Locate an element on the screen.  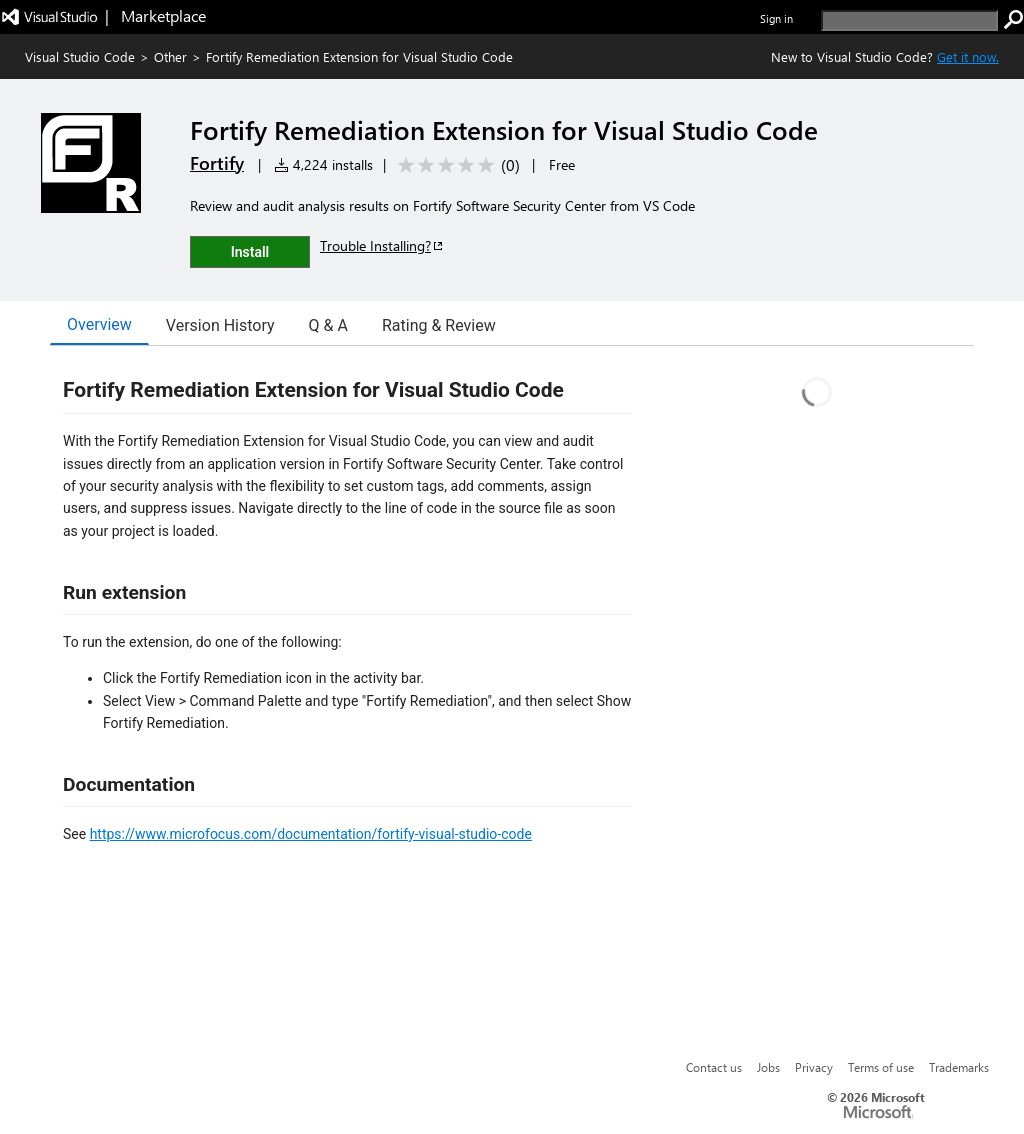
Q & A is located at coordinates (328, 325).